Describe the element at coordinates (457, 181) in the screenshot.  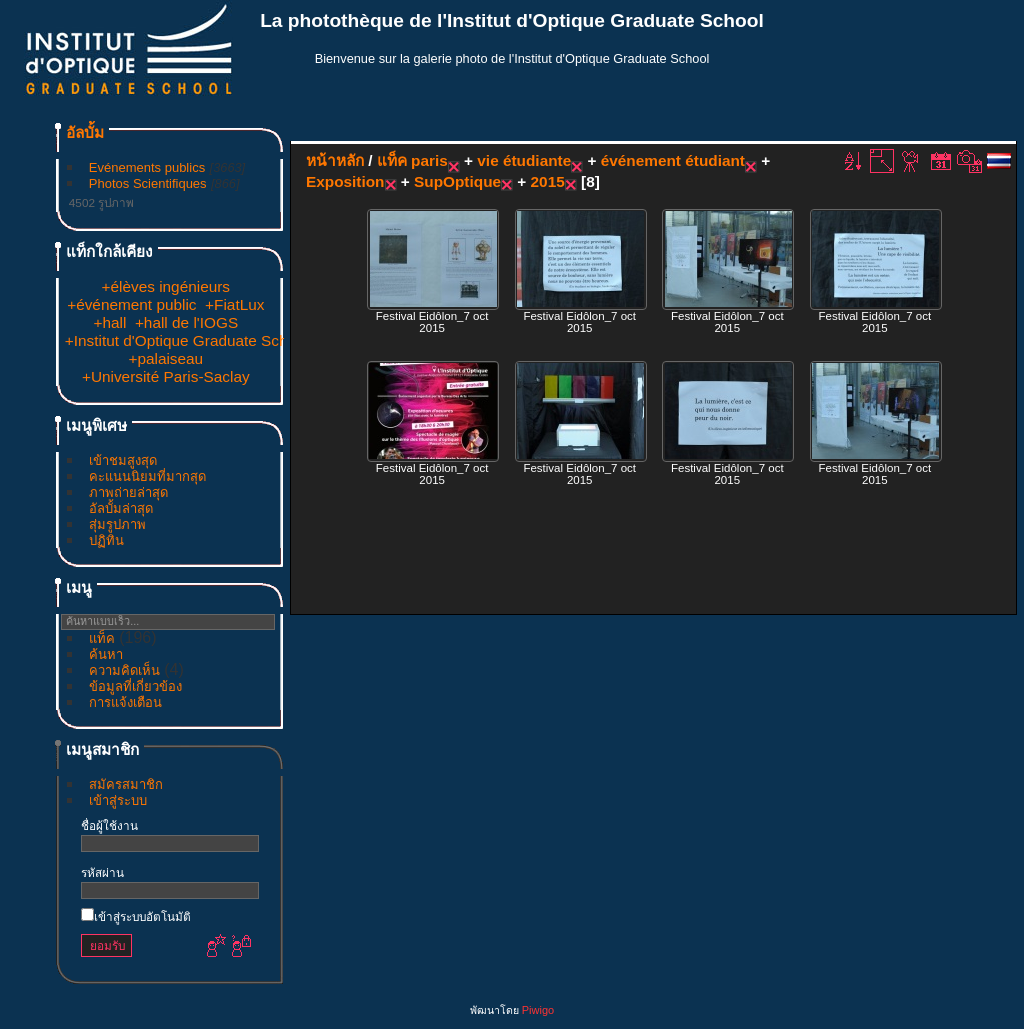
I see `SupOptique` at that location.